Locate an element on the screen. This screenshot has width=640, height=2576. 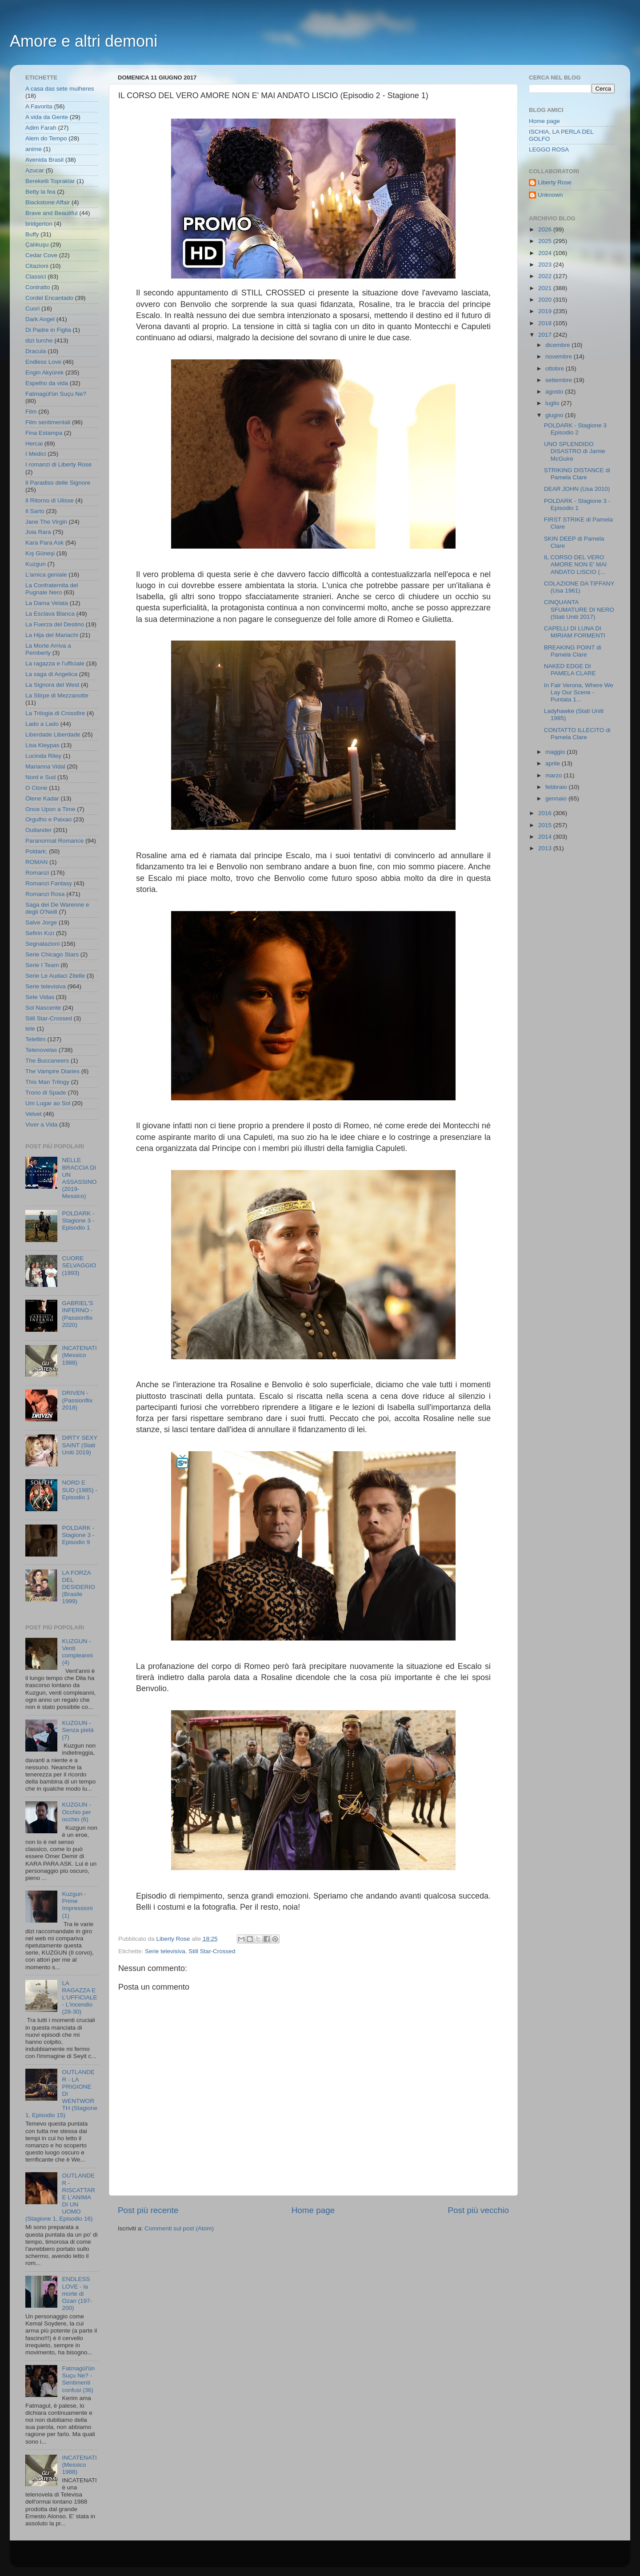
Bereketli Topraklar is located at coordinates (50, 181).